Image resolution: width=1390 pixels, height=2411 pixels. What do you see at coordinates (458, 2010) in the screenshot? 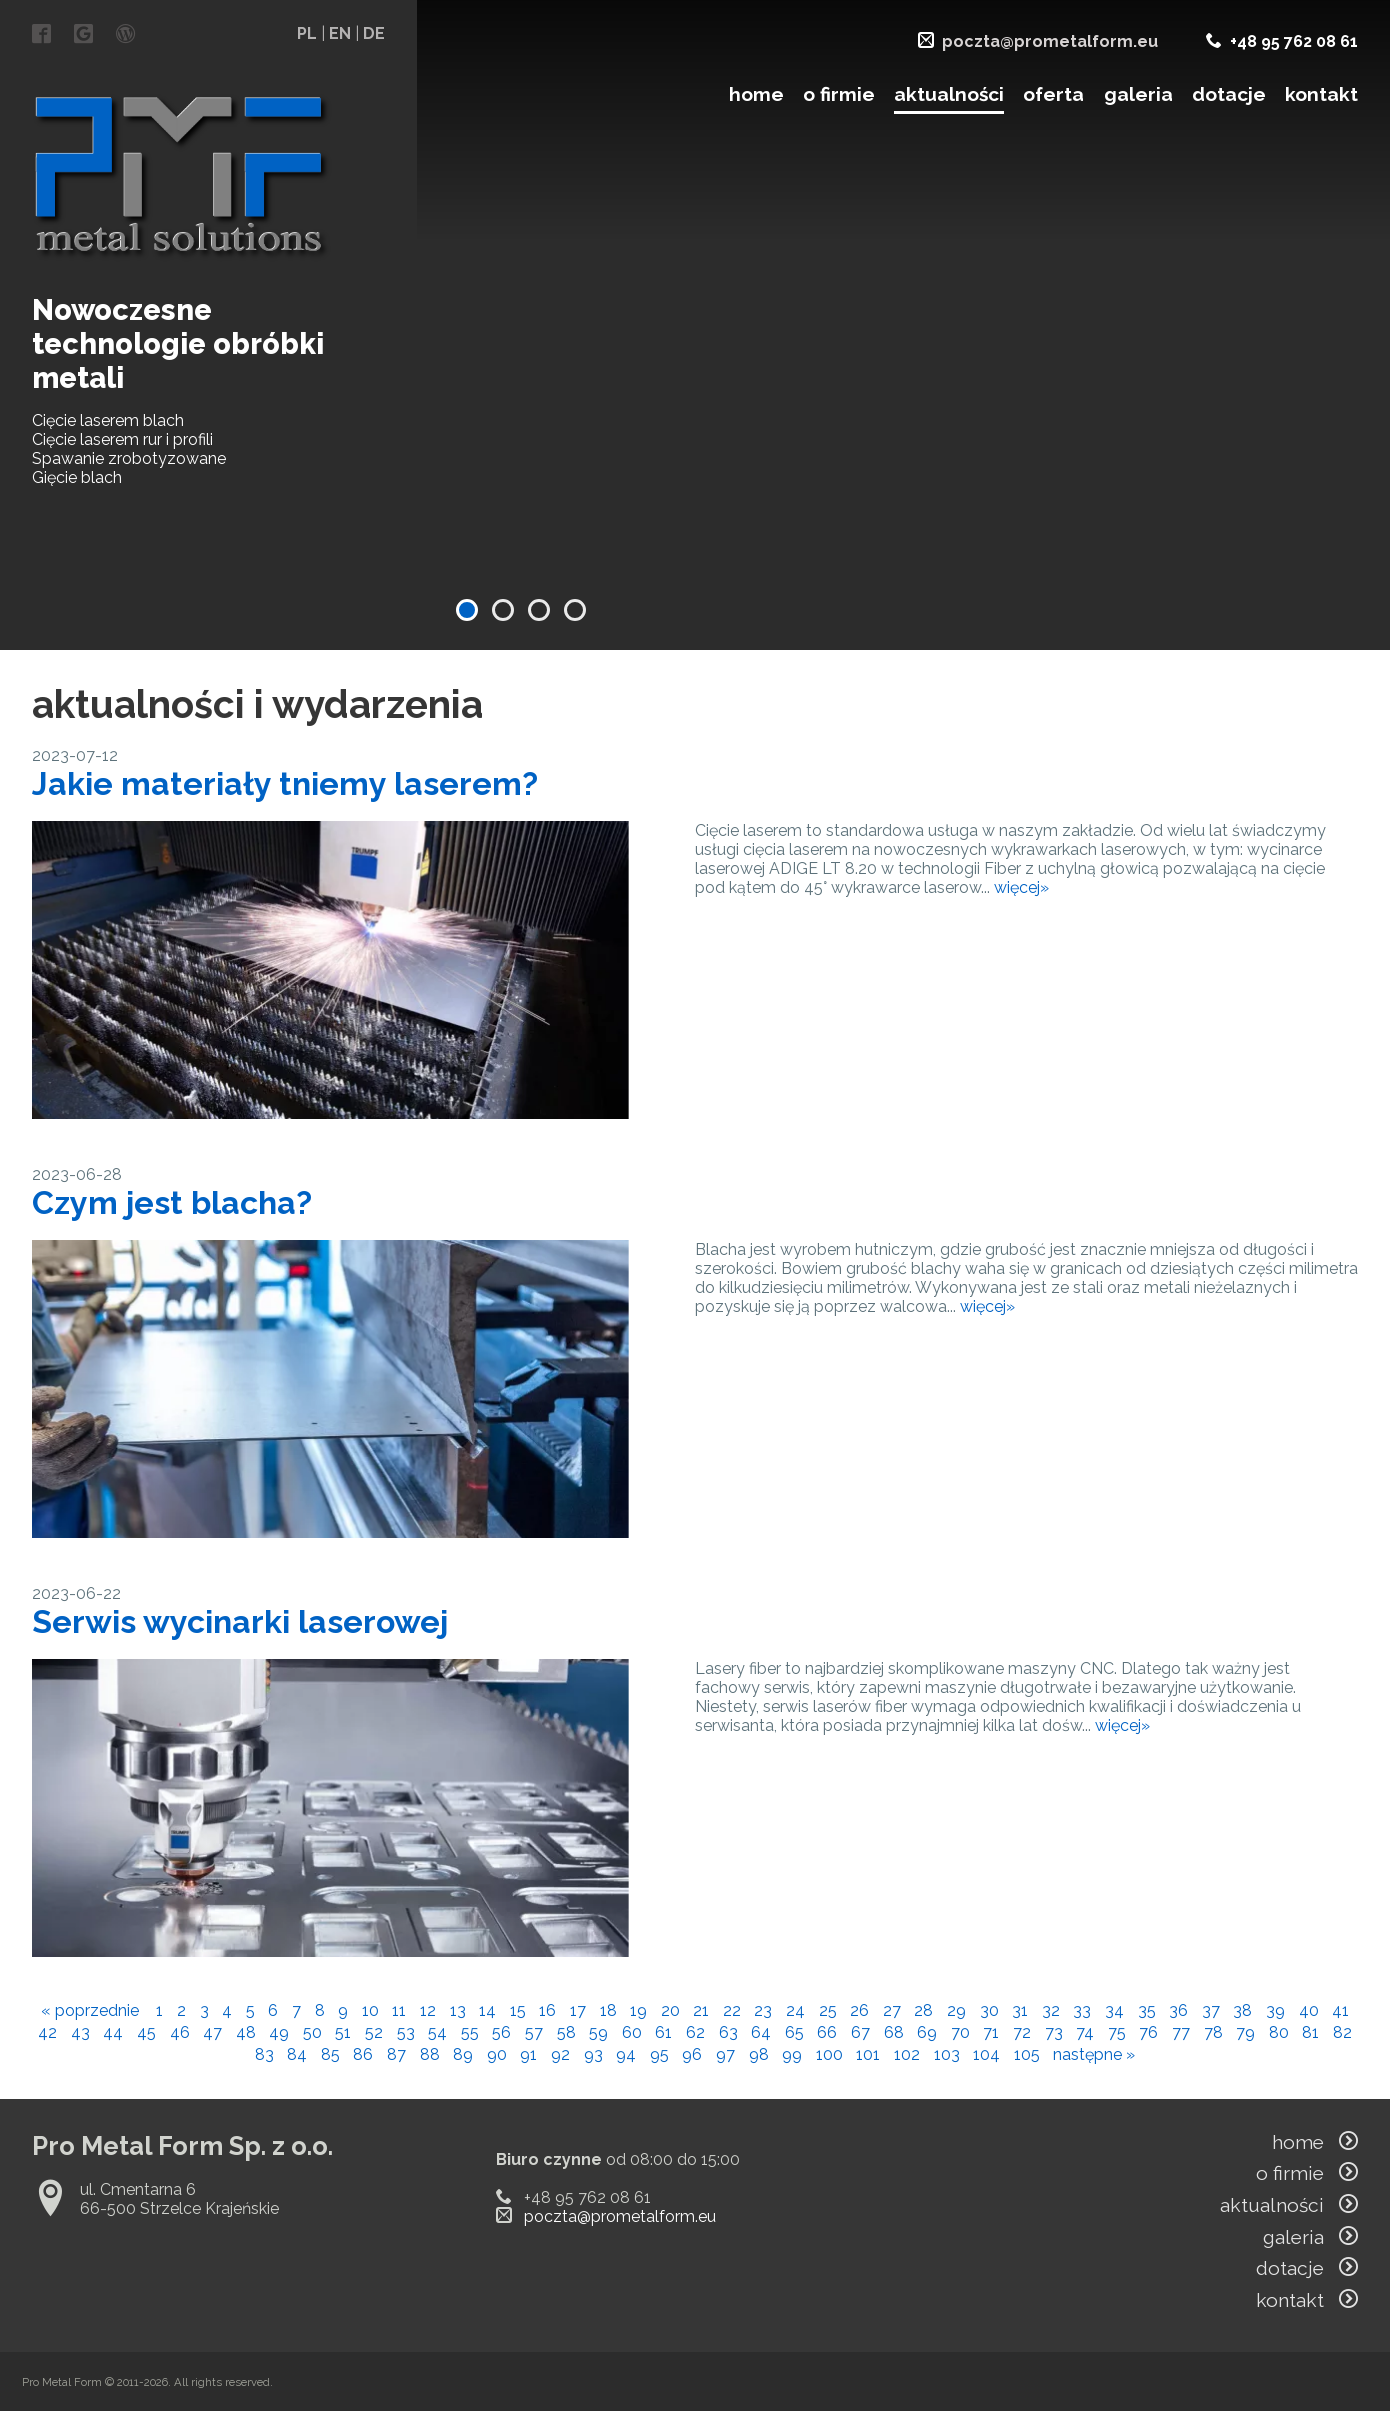
I see `13` at bounding box center [458, 2010].